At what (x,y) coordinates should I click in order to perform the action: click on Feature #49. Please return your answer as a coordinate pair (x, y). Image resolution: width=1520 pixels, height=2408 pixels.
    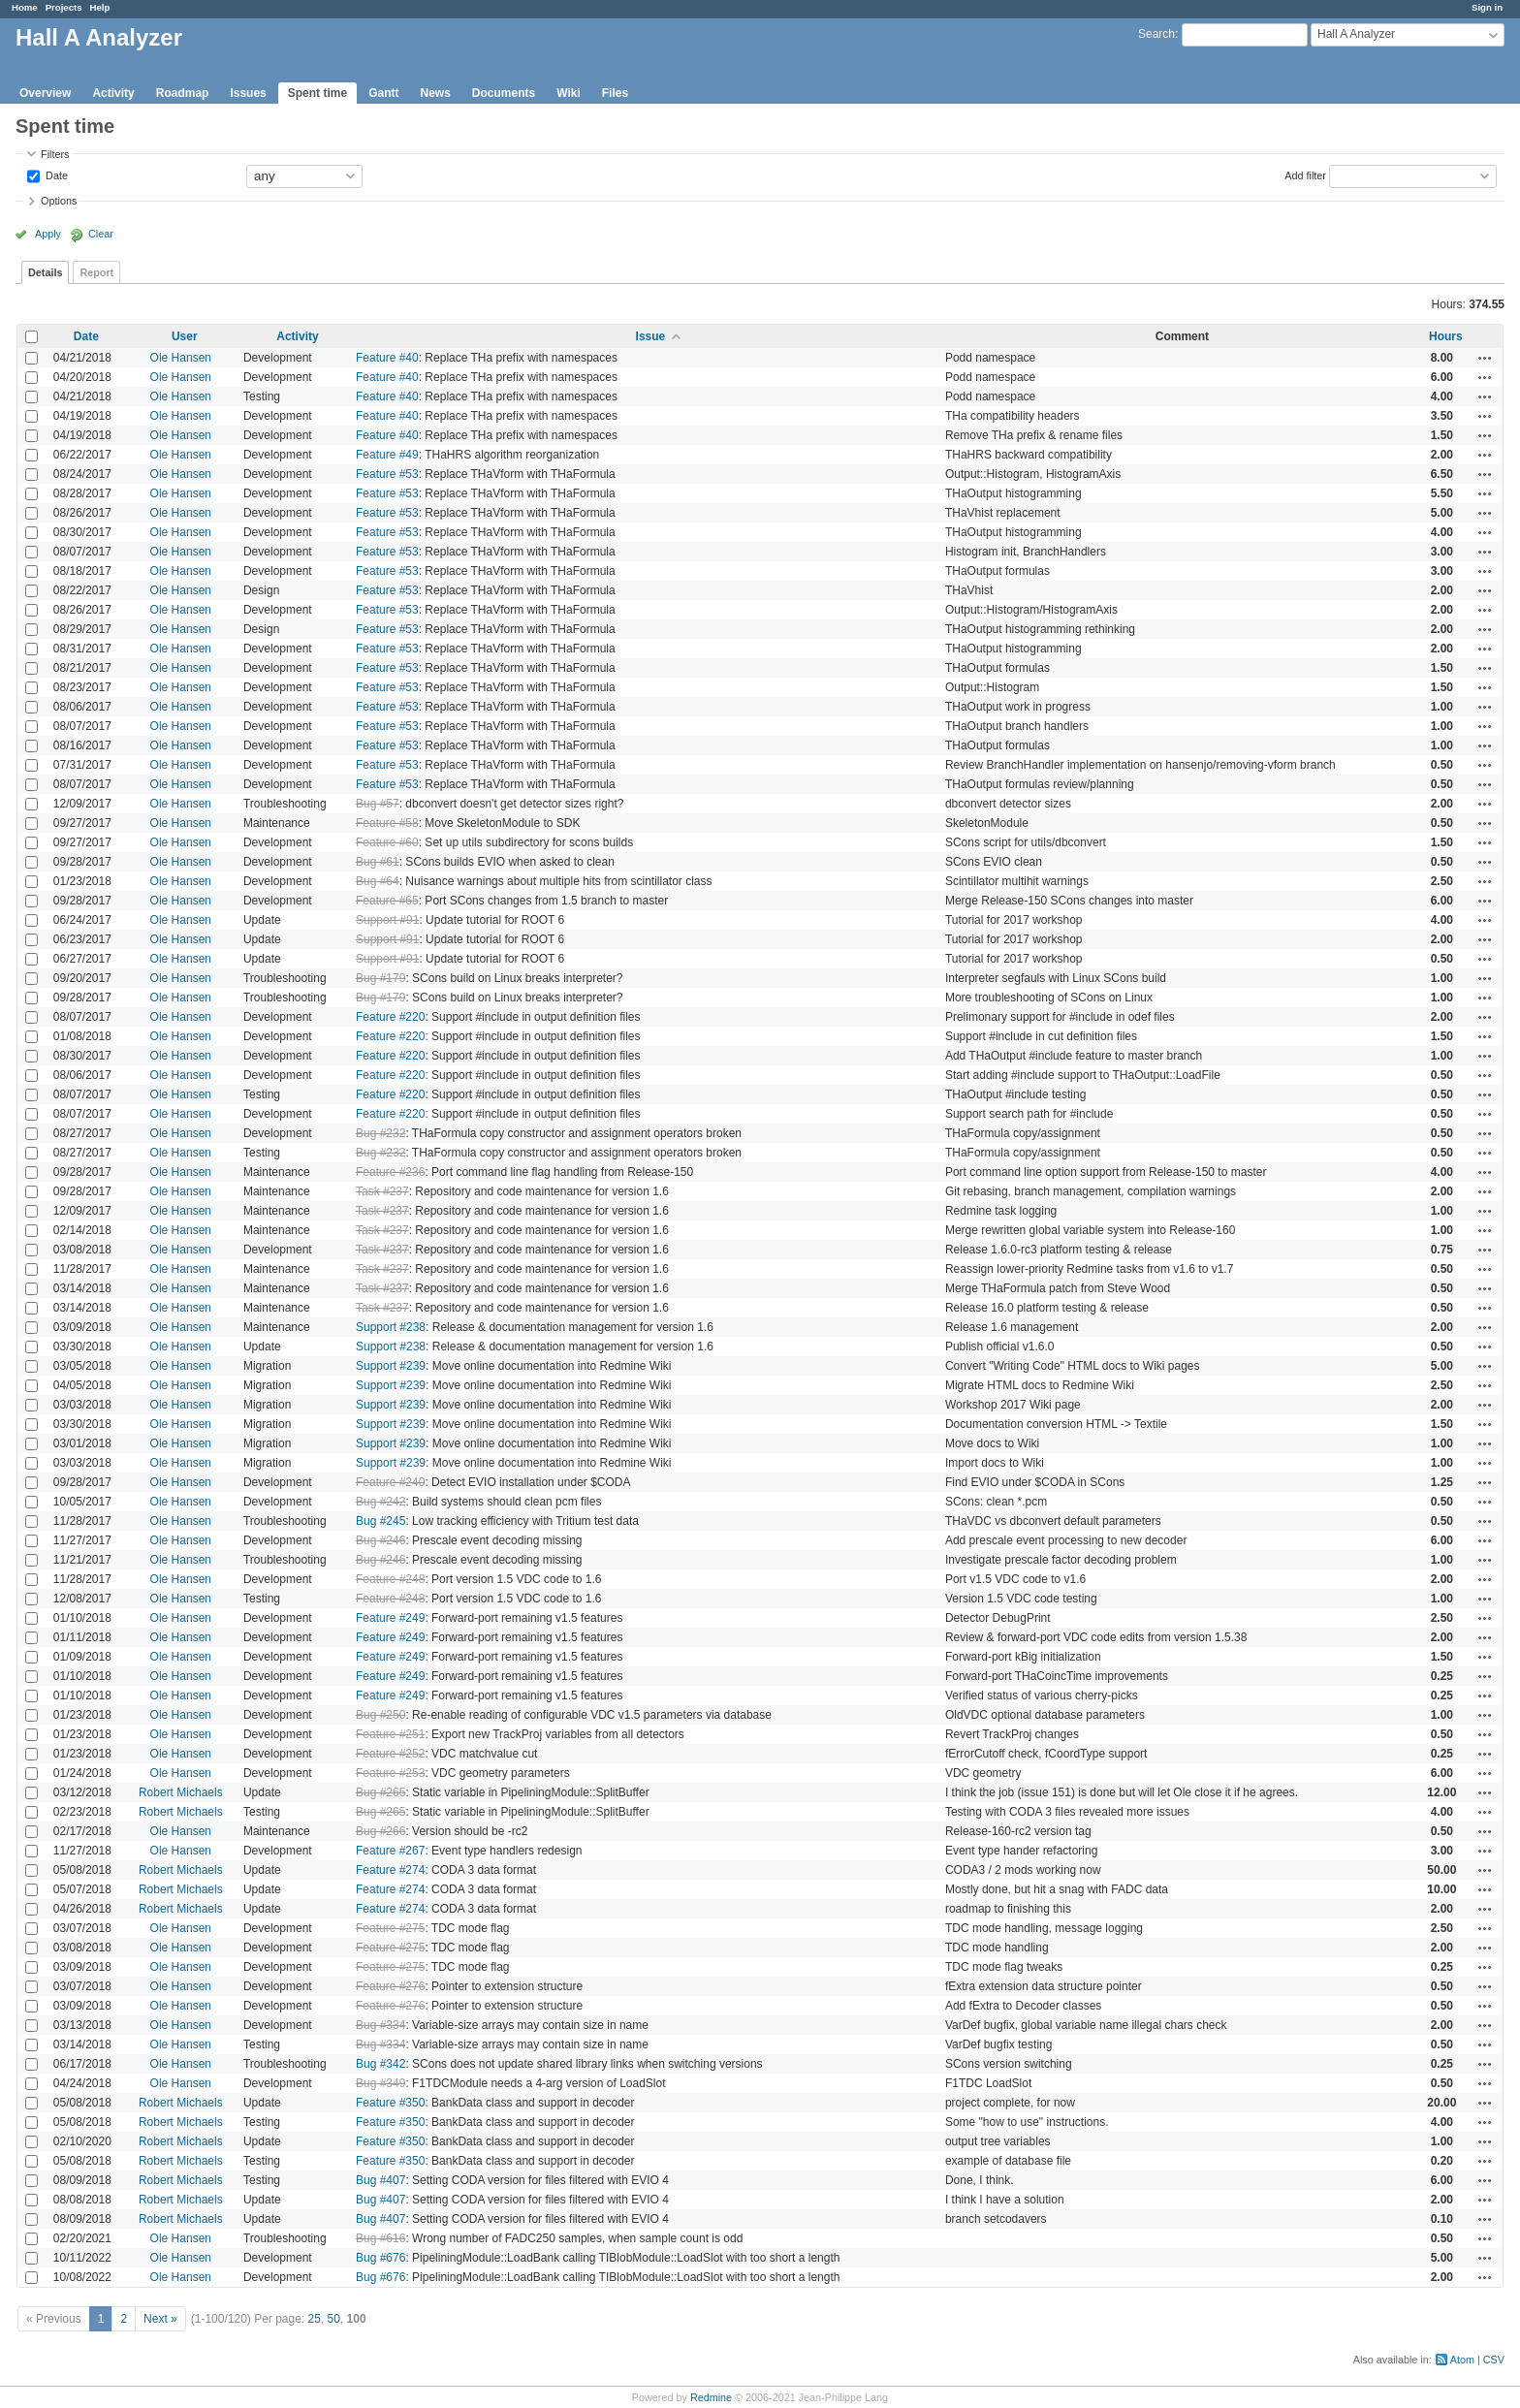
    Looking at the image, I should click on (387, 454).